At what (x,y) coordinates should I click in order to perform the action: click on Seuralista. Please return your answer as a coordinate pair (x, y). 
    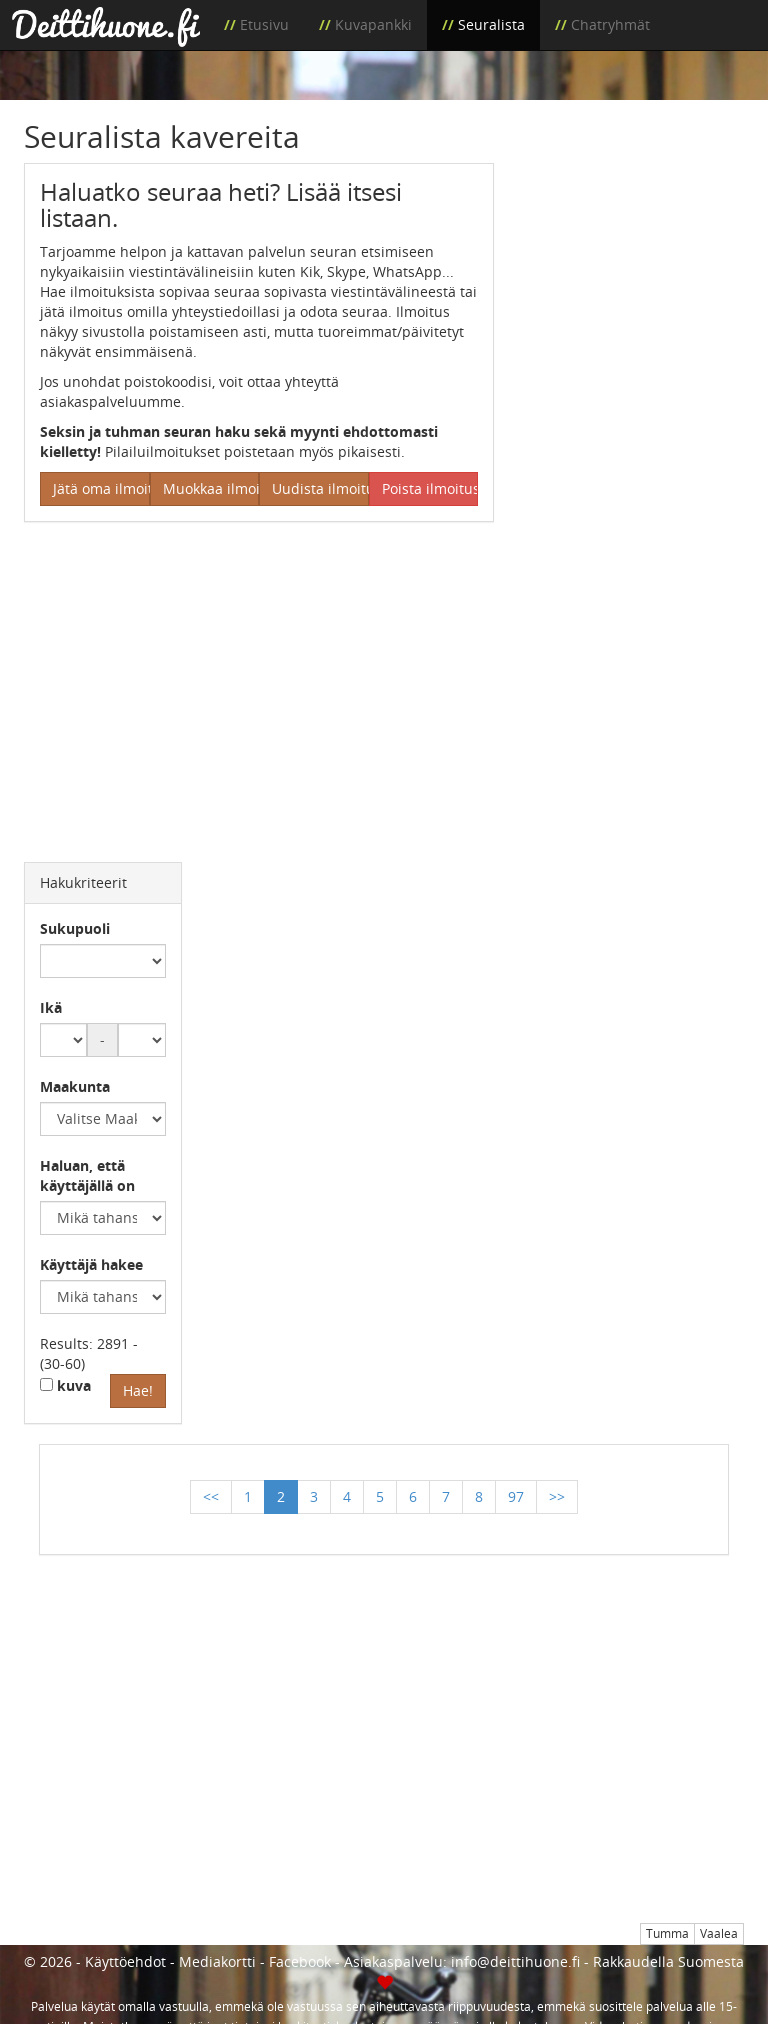
    Looking at the image, I should click on (491, 24).